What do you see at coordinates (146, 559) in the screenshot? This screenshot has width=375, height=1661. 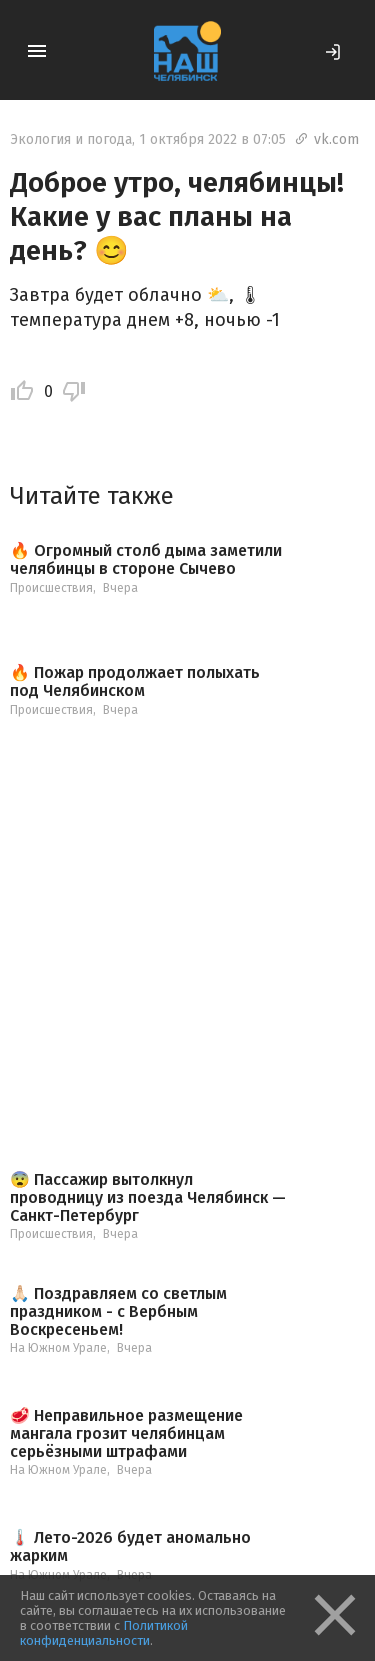 I see `🔥 Огромный столб дыма заметили челябинцы в стороне Сычево` at bounding box center [146, 559].